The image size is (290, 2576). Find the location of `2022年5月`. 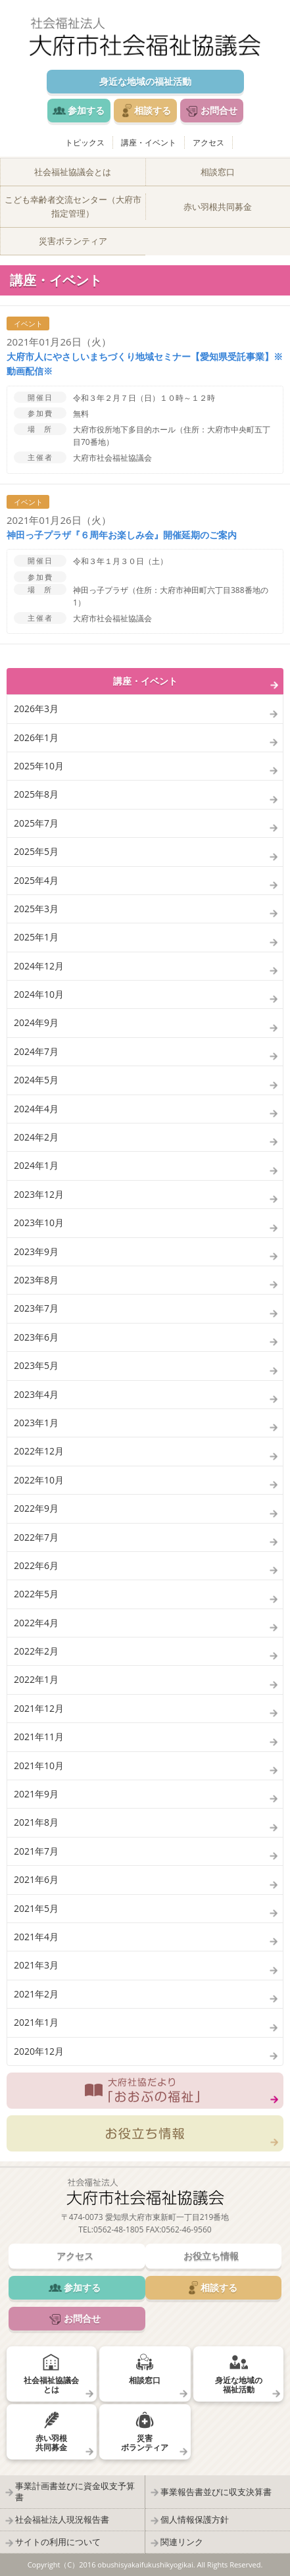

2022年5月 is located at coordinates (36, 1593).